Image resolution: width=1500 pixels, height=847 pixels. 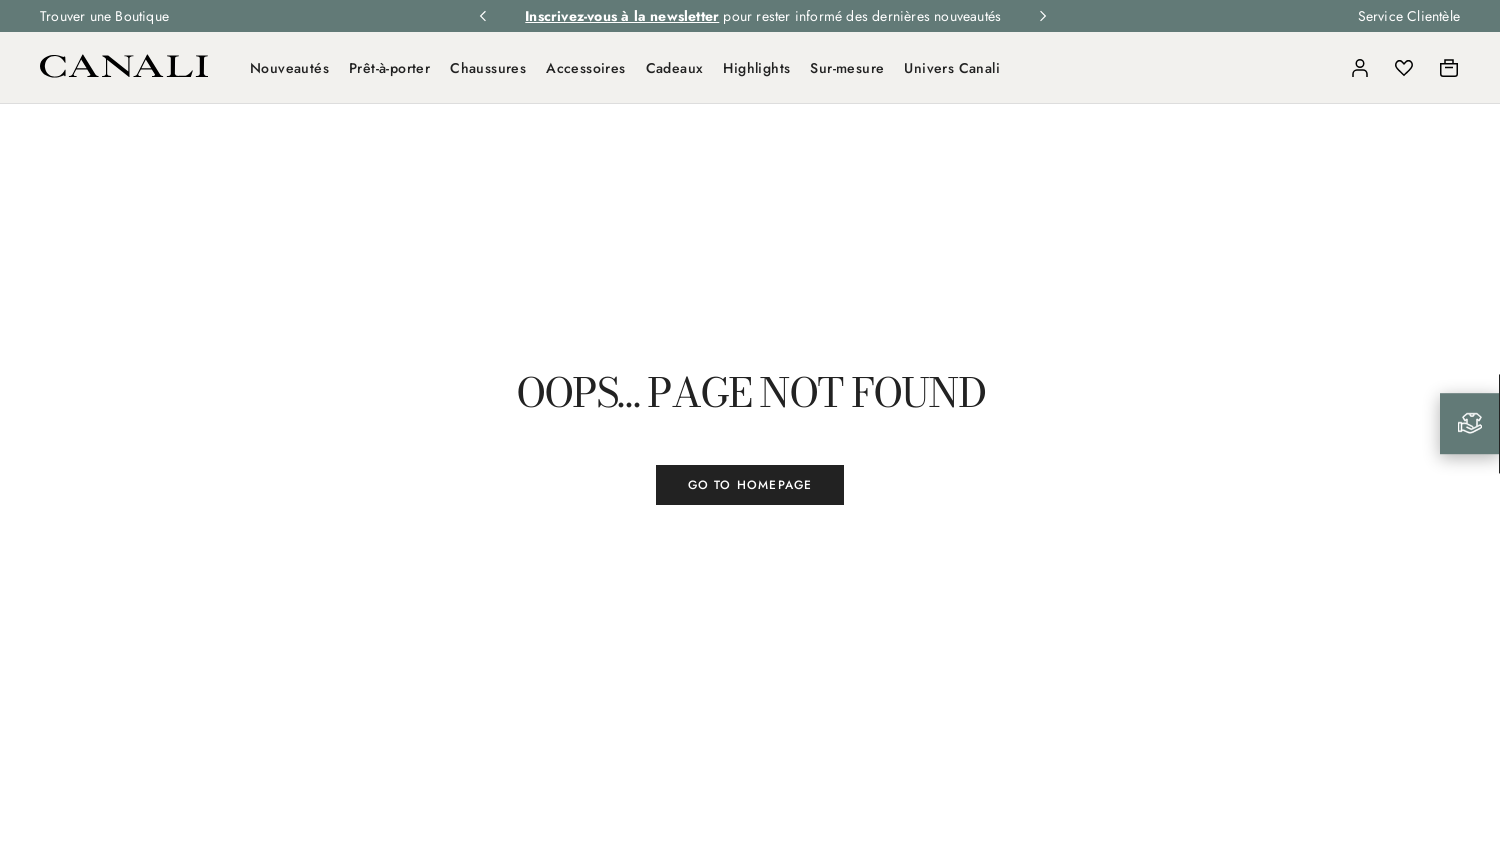 What do you see at coordinates (675, 68) in the screenshot?
I see `Cadeaux` at bounding box center [675, 68].